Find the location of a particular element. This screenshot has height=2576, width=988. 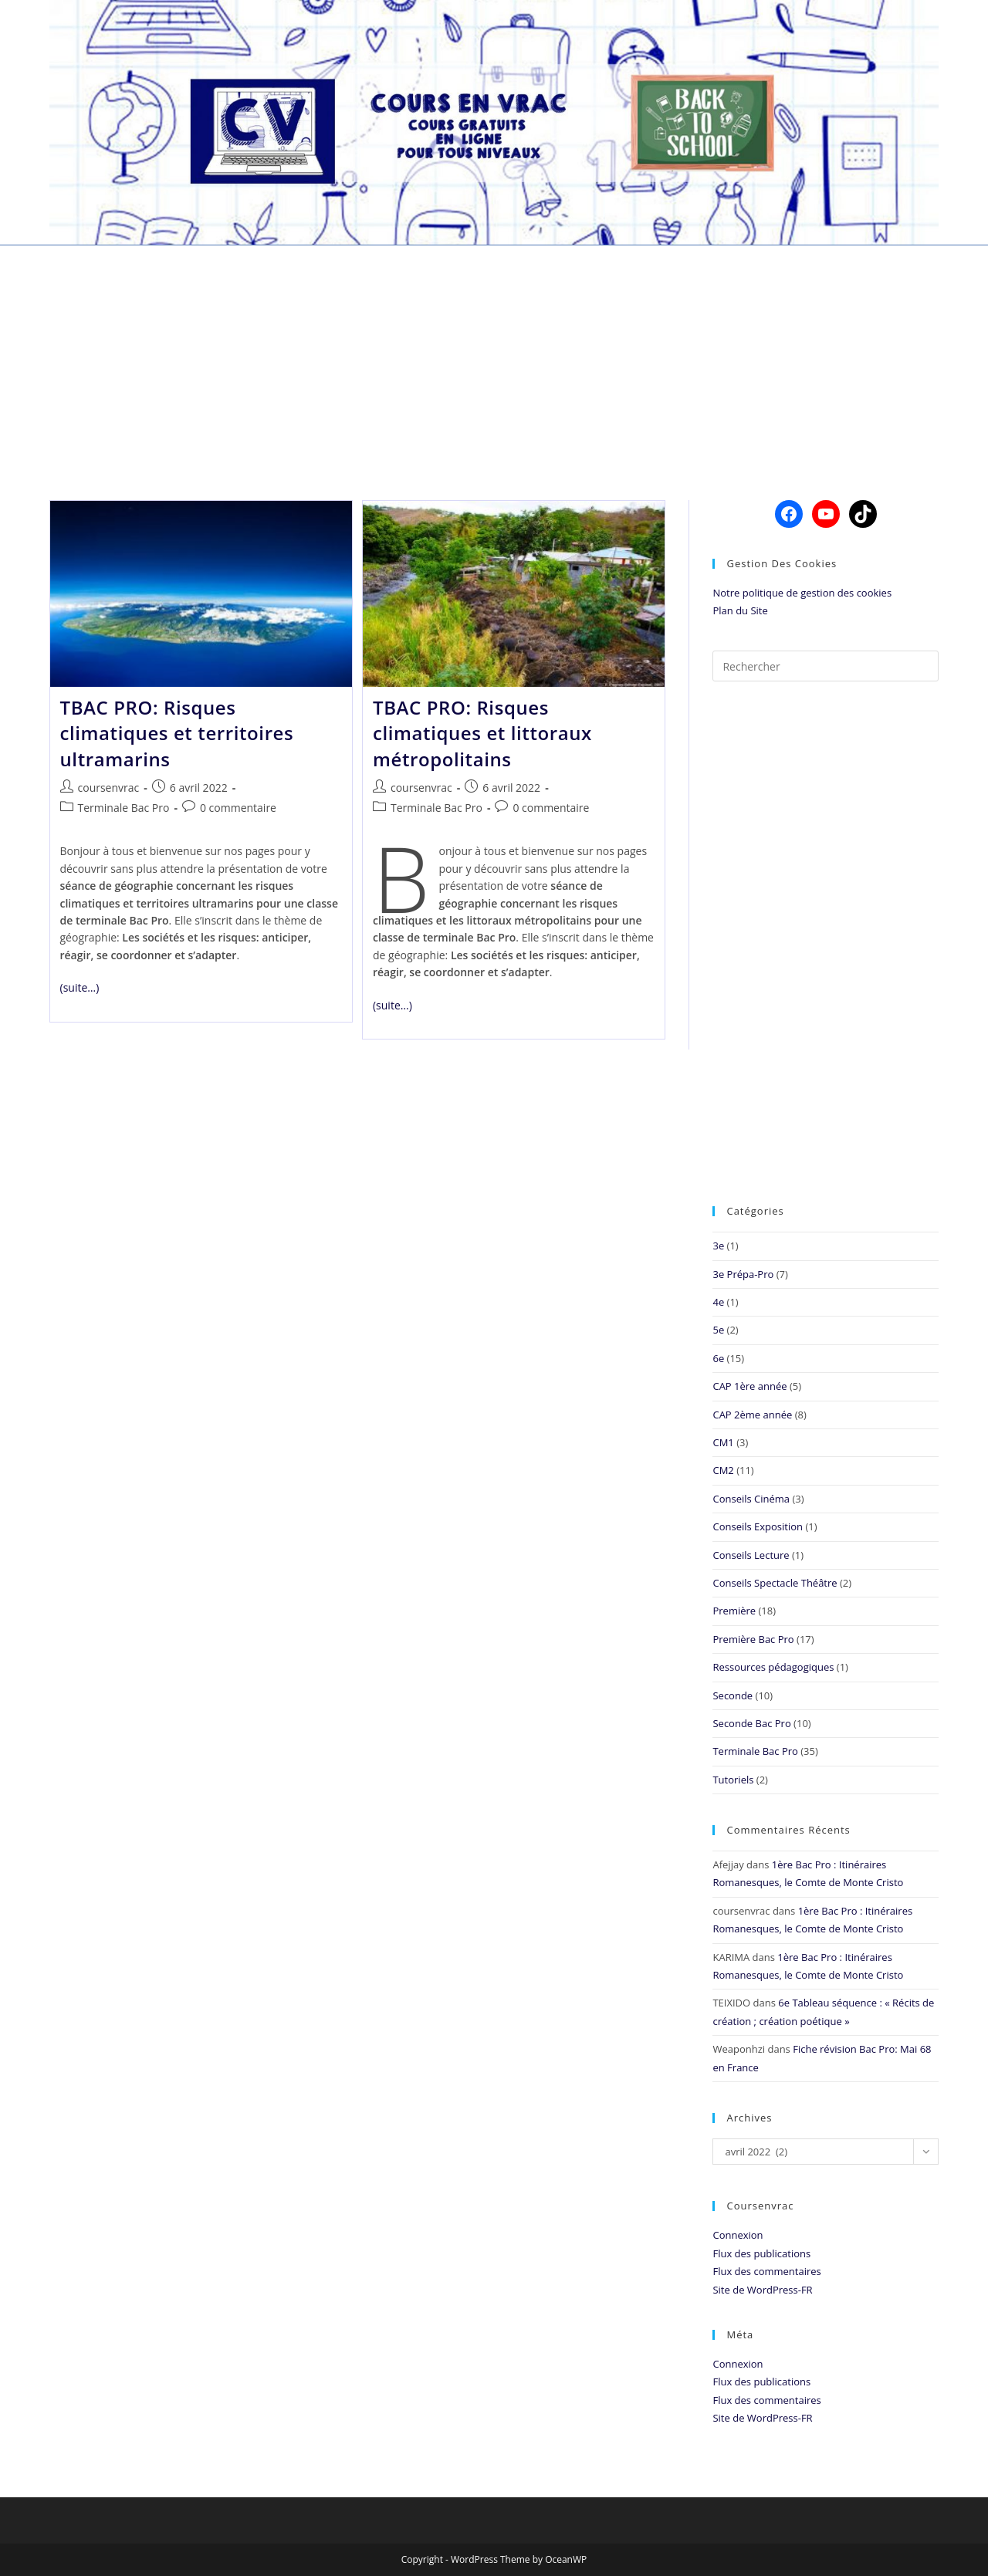

Première Bac Pro is located at coordinates (752, 1639).